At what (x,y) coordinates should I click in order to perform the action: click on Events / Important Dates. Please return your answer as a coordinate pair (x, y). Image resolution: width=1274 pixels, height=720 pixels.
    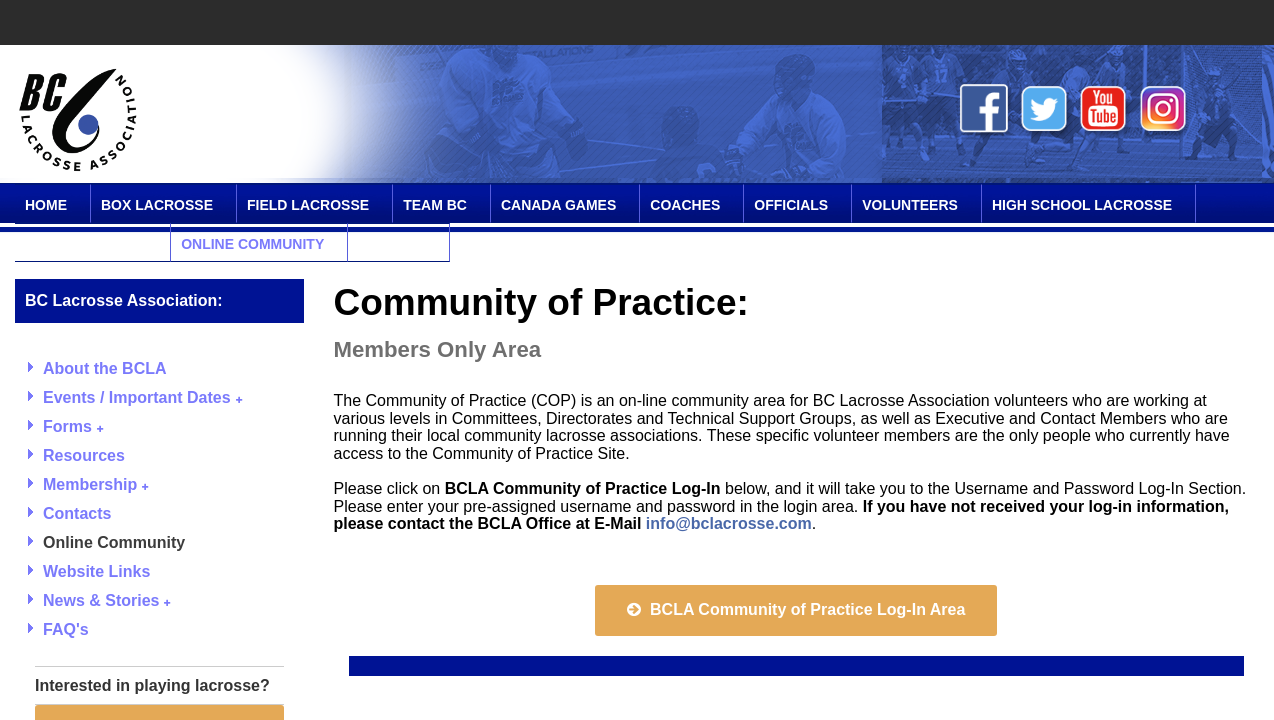
    Looking at the image, I should click on (142, 397).